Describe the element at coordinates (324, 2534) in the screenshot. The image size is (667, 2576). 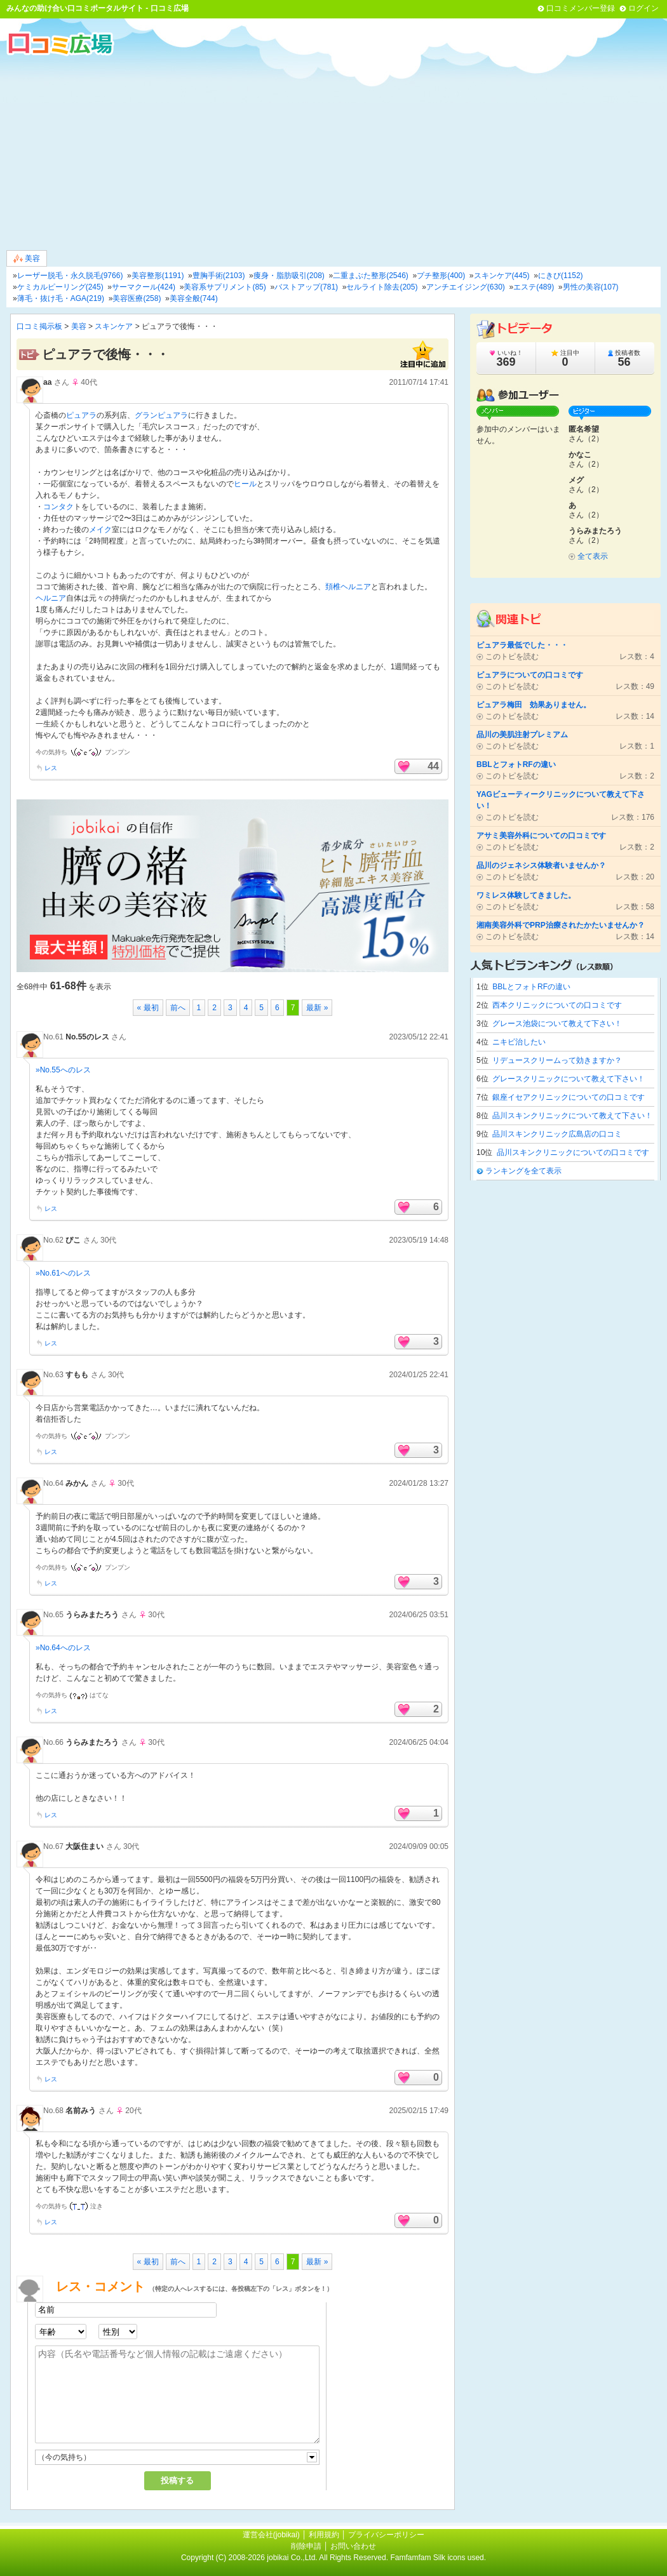
I see `利用規約` at that location.